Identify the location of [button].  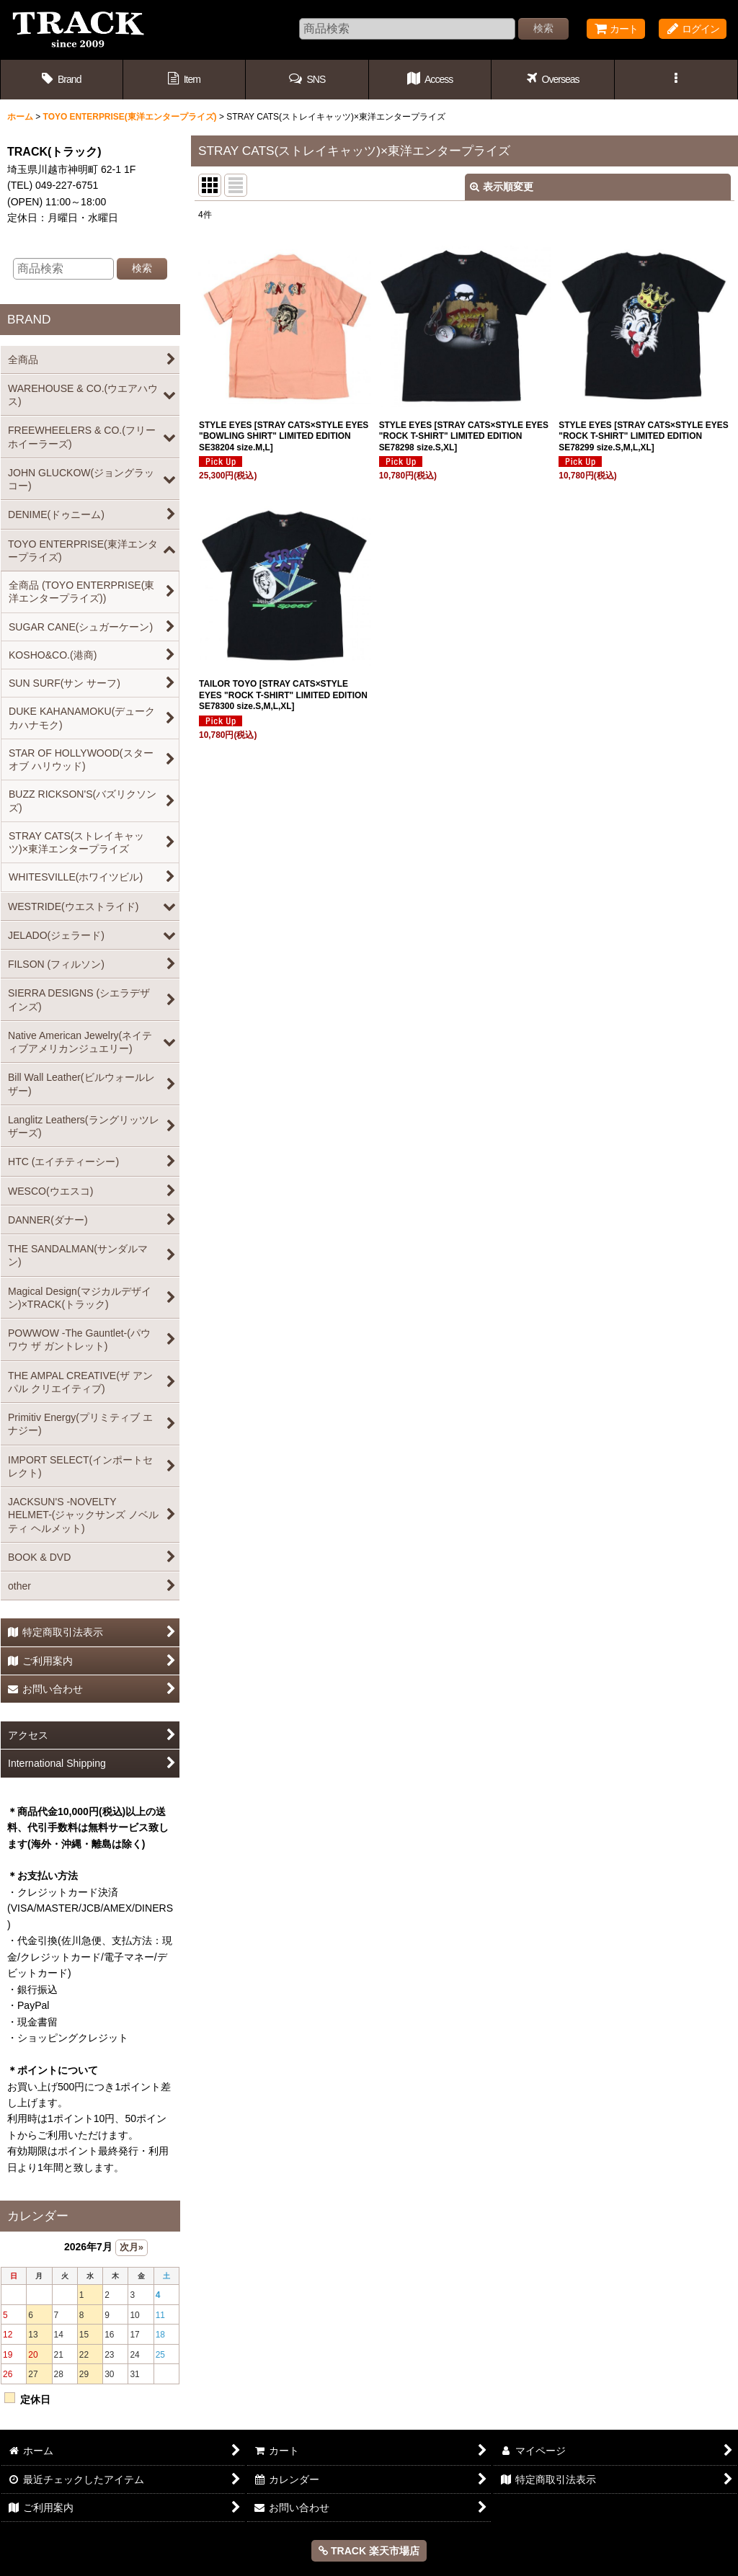
(307, 79).